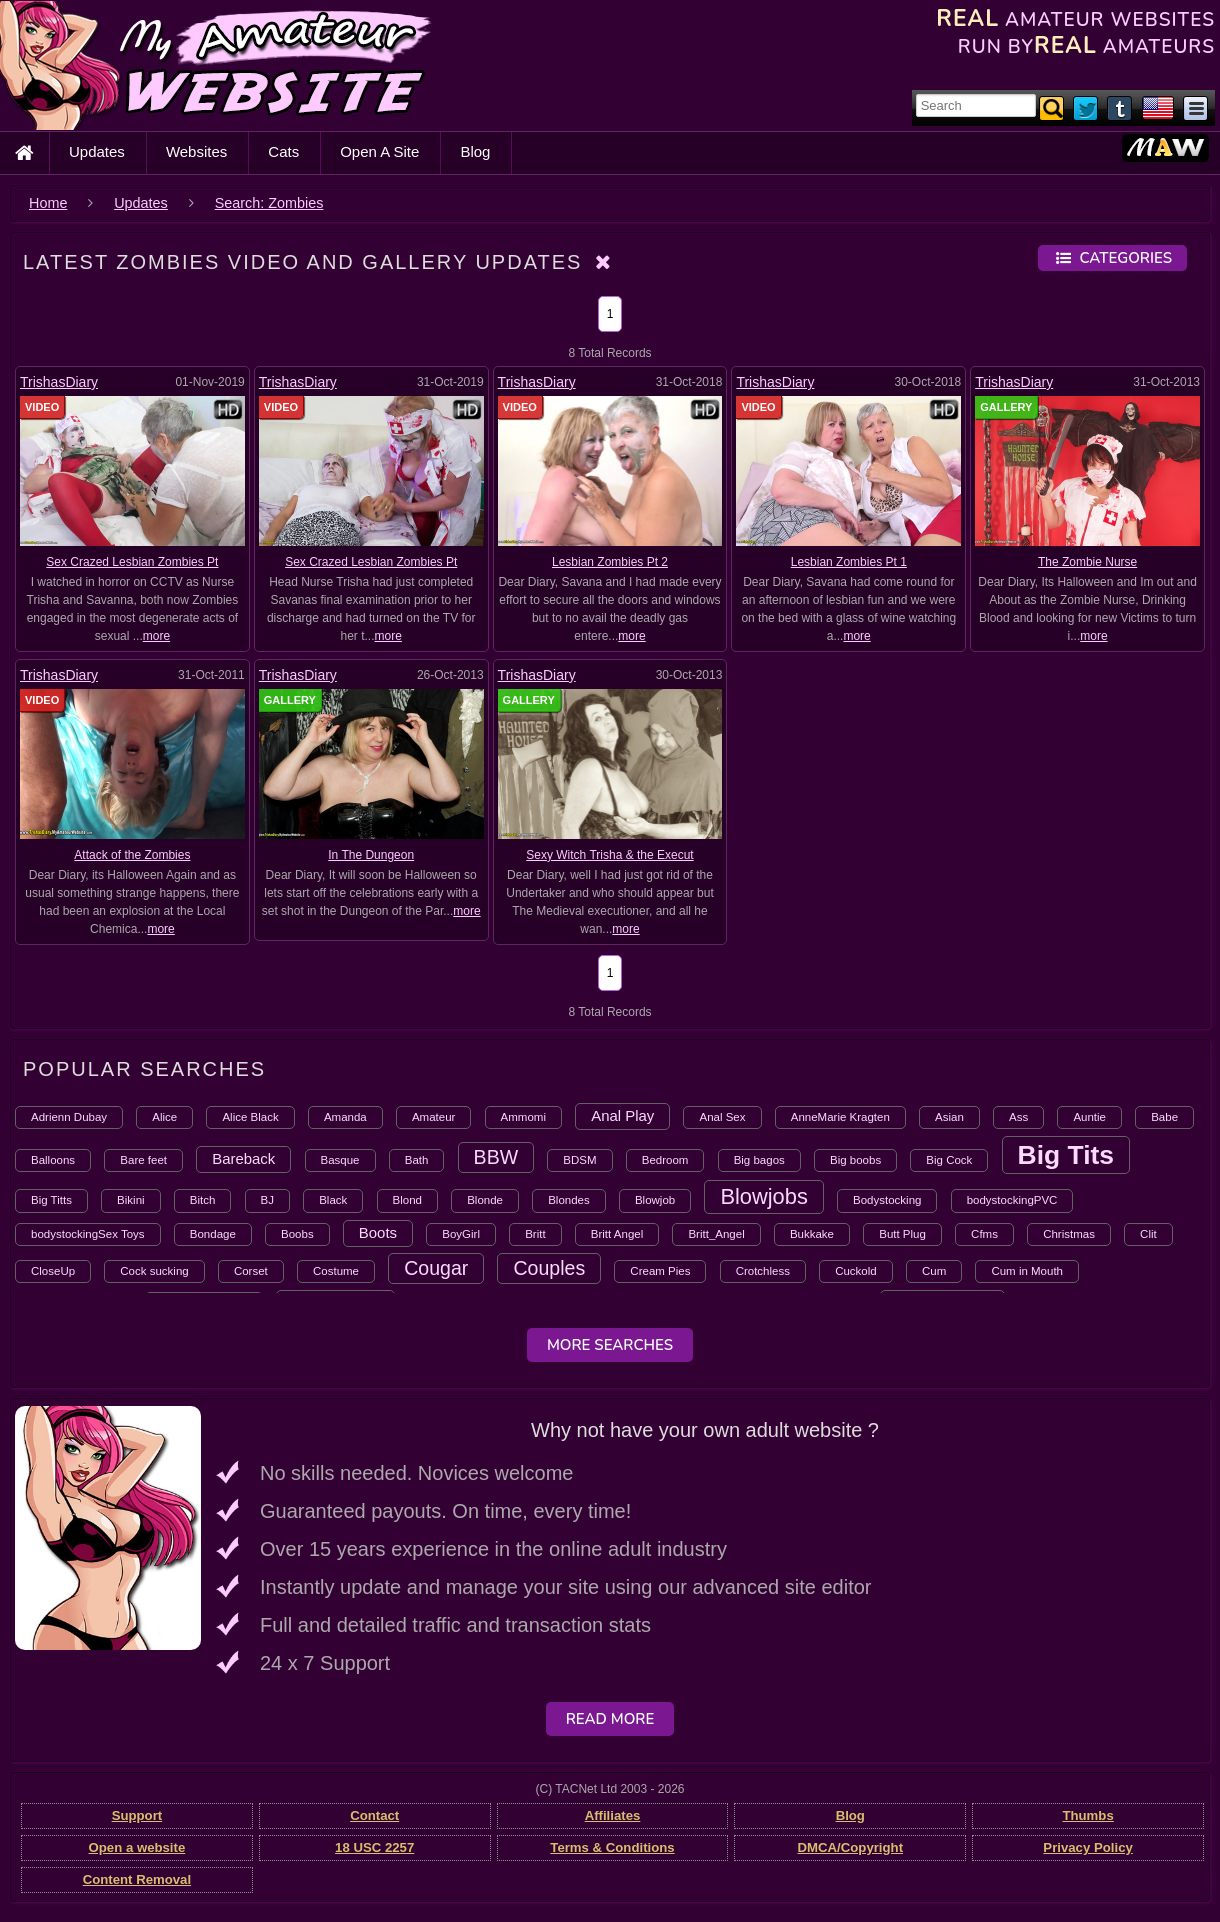 The image size is (1220, 1922). Describe the element at coordinates (213, 1234) in the screenshot. I see `Bondage` at that location.